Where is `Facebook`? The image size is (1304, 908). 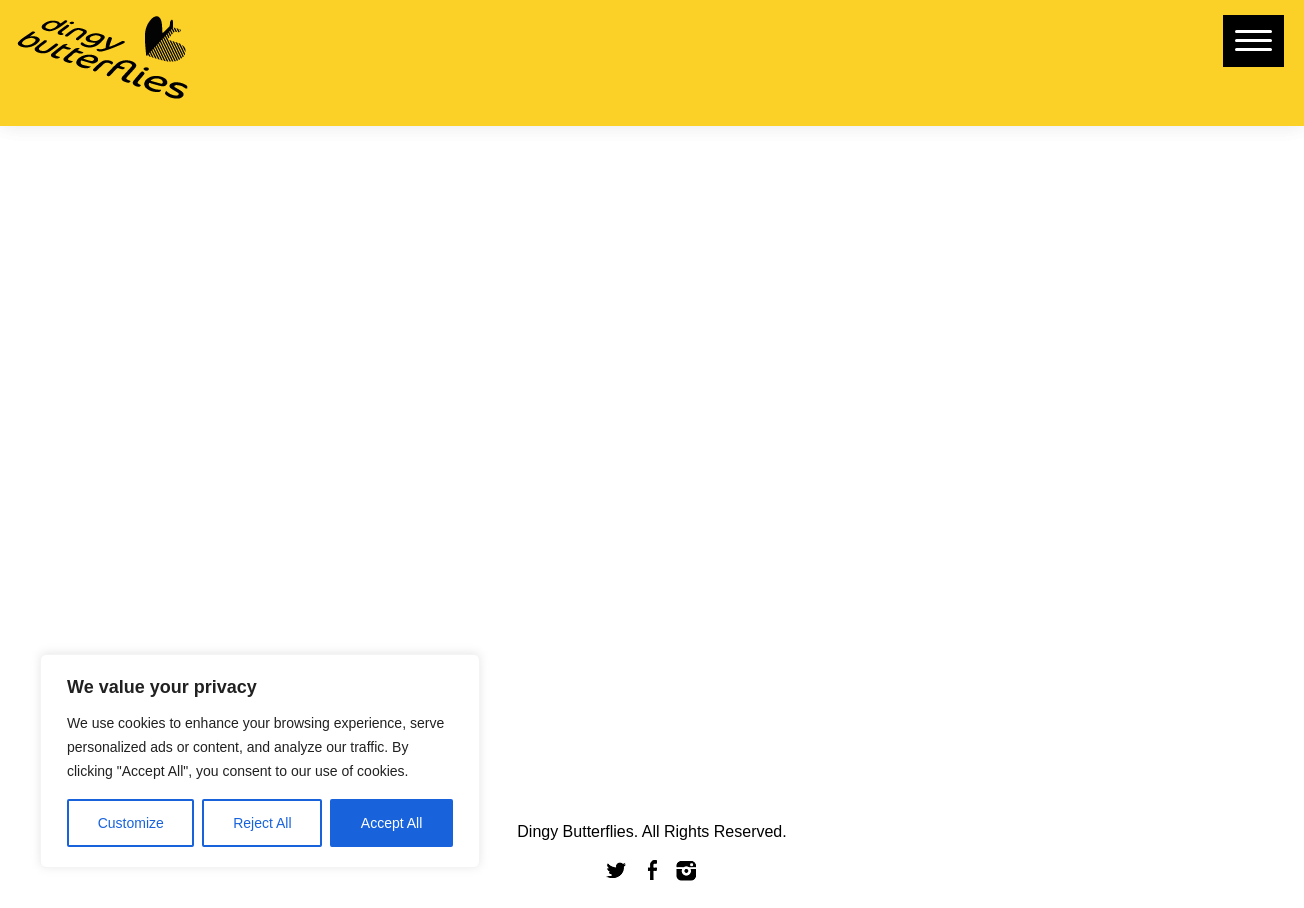
Facebook is located at coordinates (652, 870).